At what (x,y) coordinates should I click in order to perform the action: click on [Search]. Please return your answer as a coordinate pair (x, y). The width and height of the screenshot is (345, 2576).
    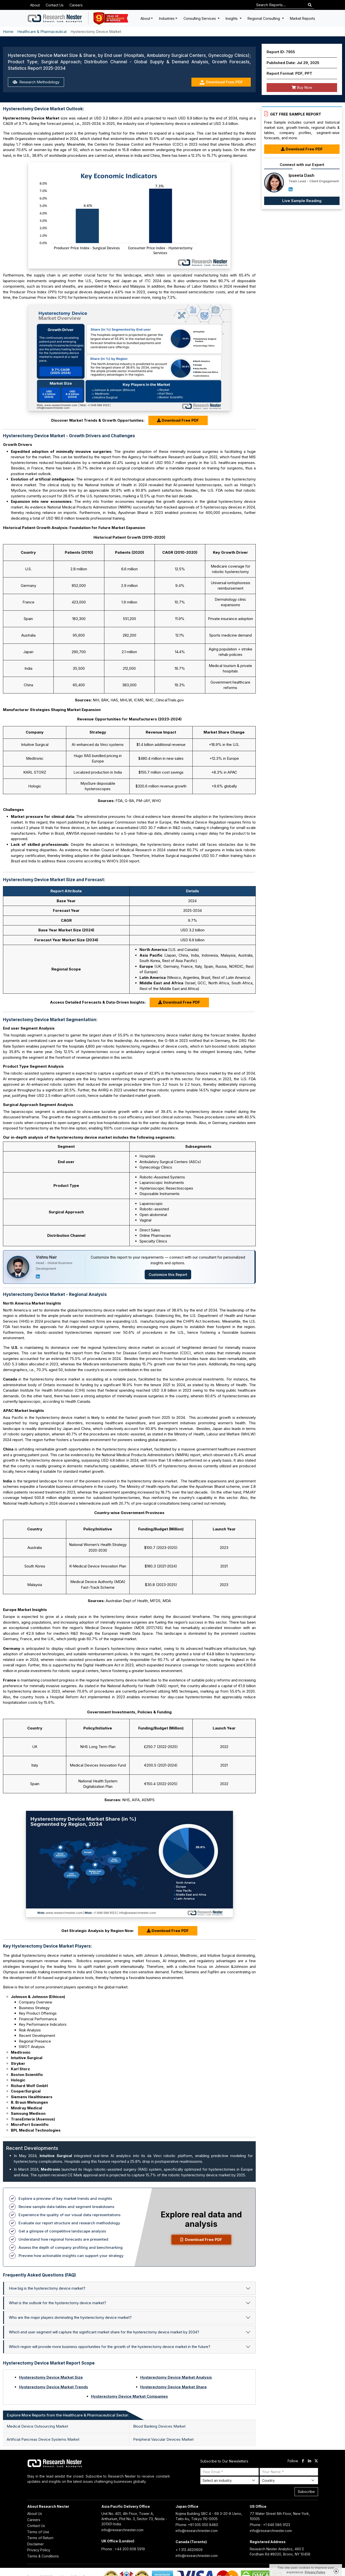
    Looking at the image, I should click on (309, 5).